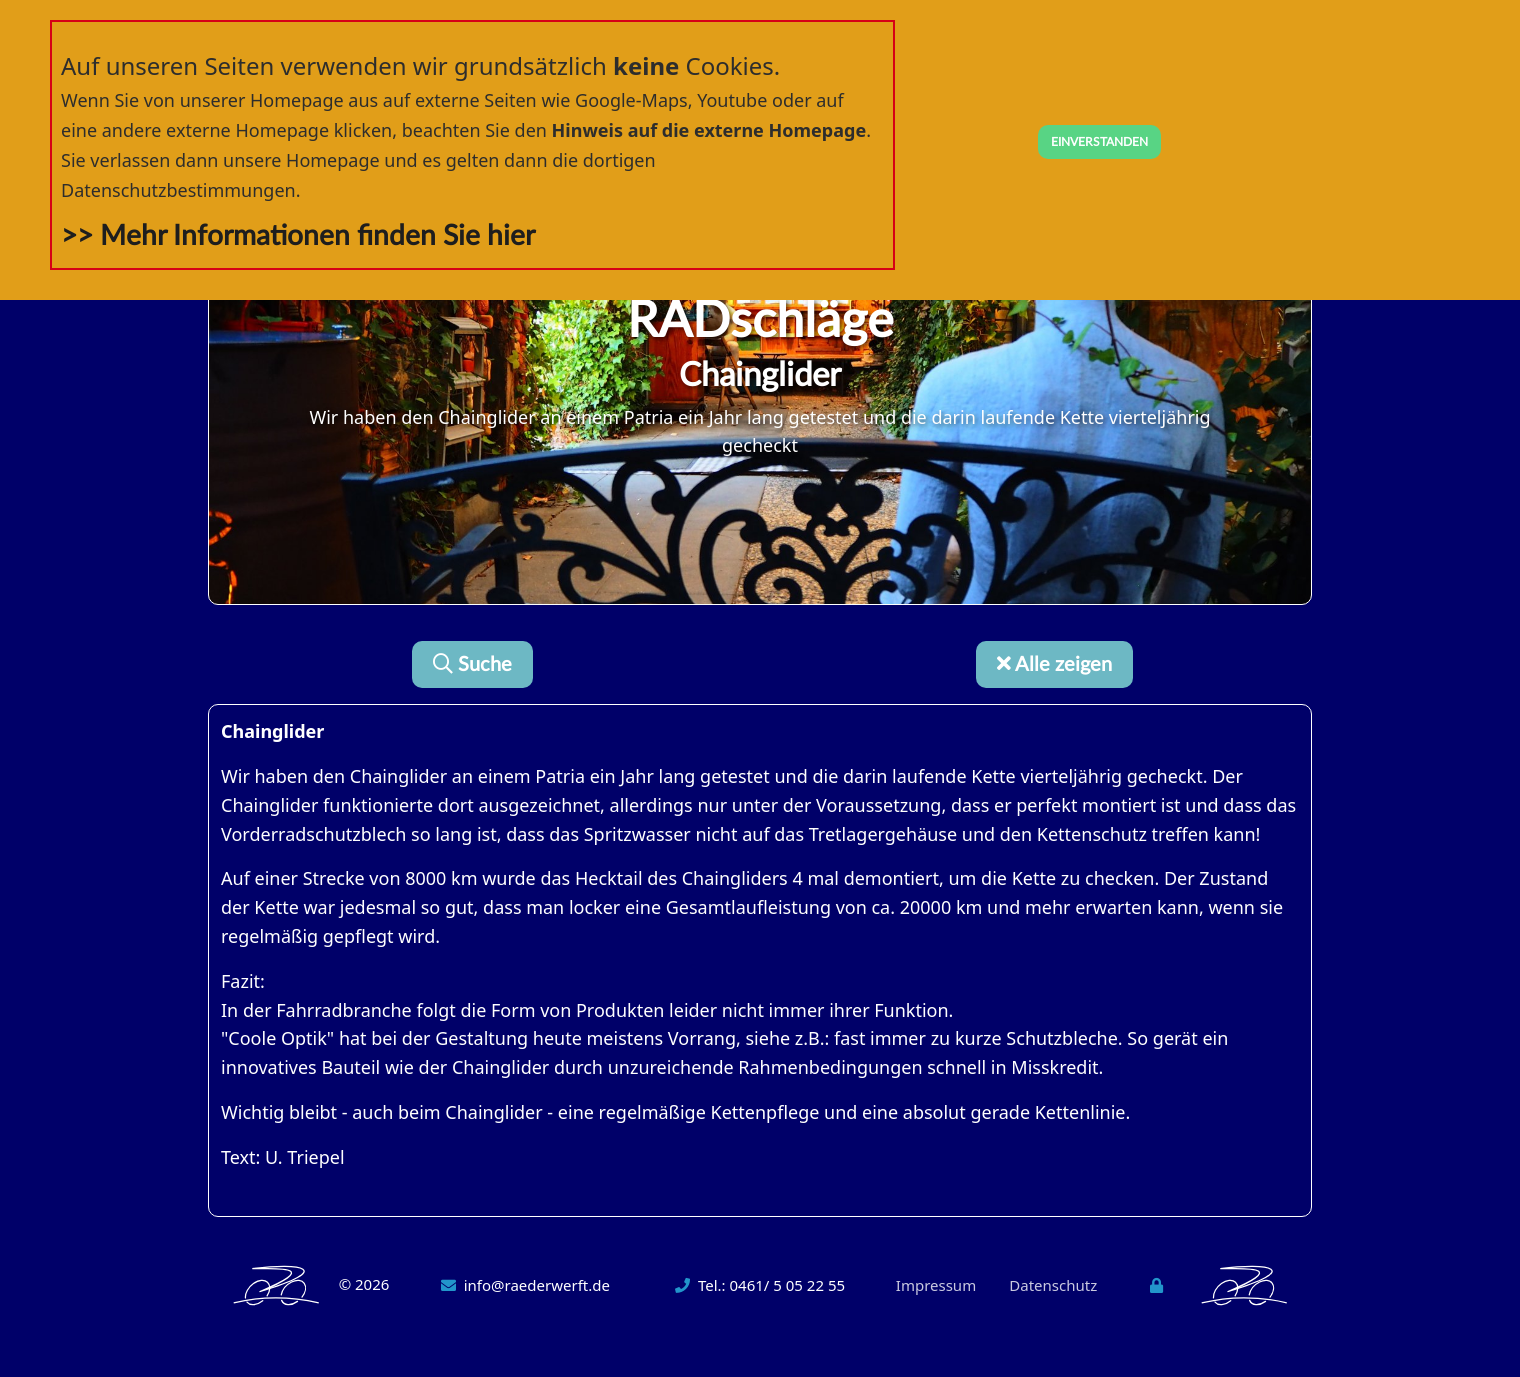 Image resolution: width=1520 pixels, height=1377 pixels. I want to click on Datenschutz, so click(1053, 1285).